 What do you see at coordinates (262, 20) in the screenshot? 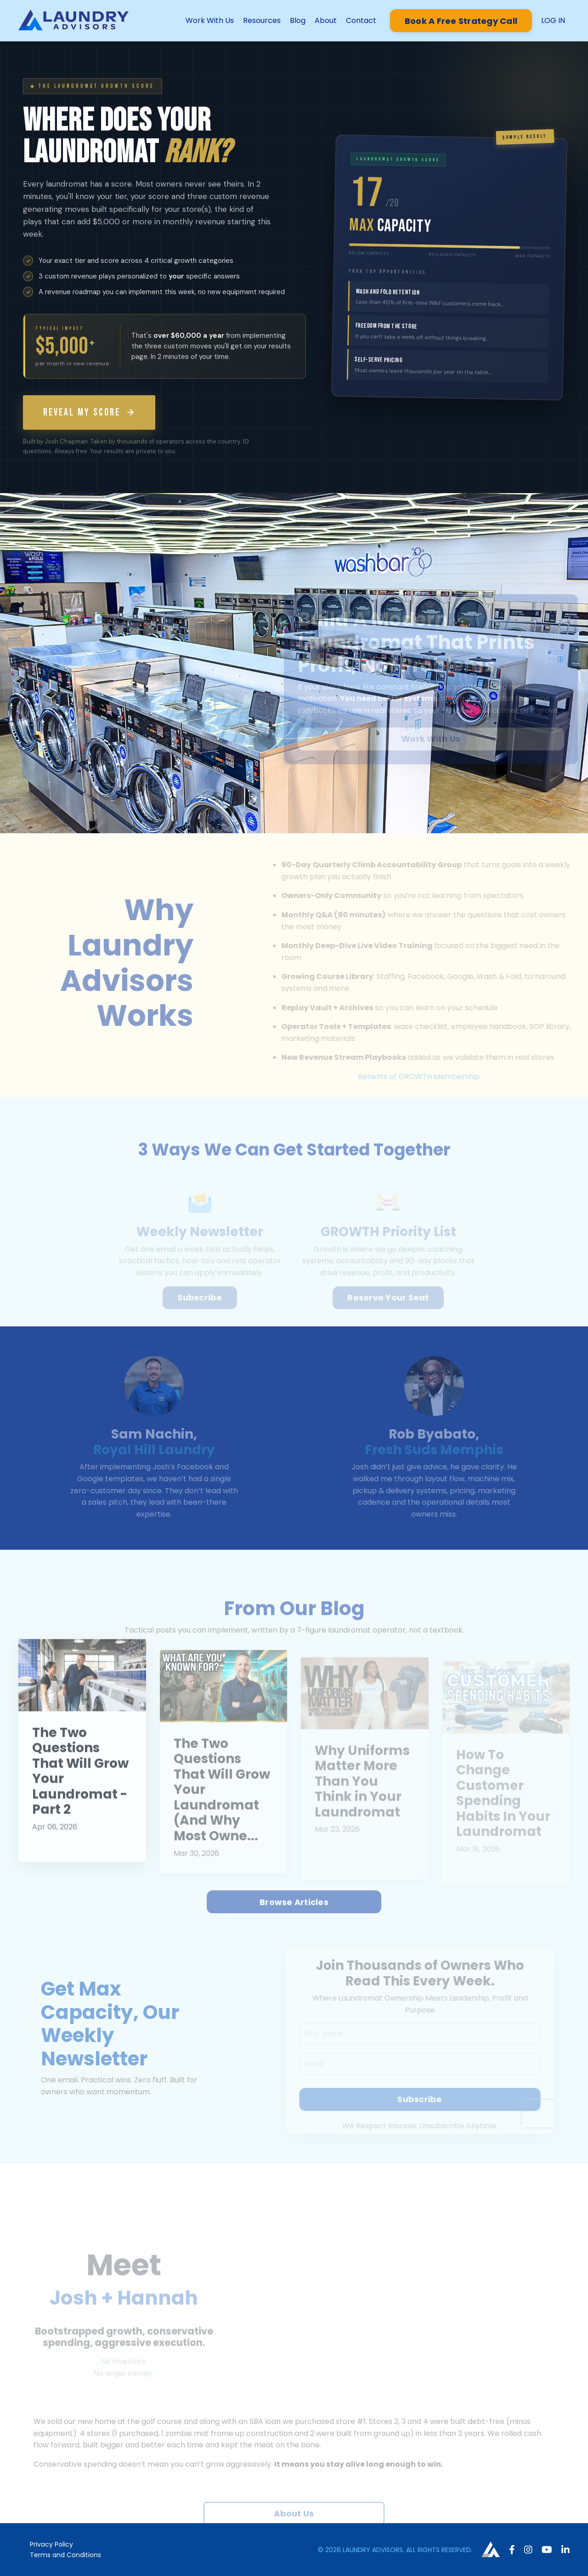
I see `Resources` at bounding box center [262, 20].